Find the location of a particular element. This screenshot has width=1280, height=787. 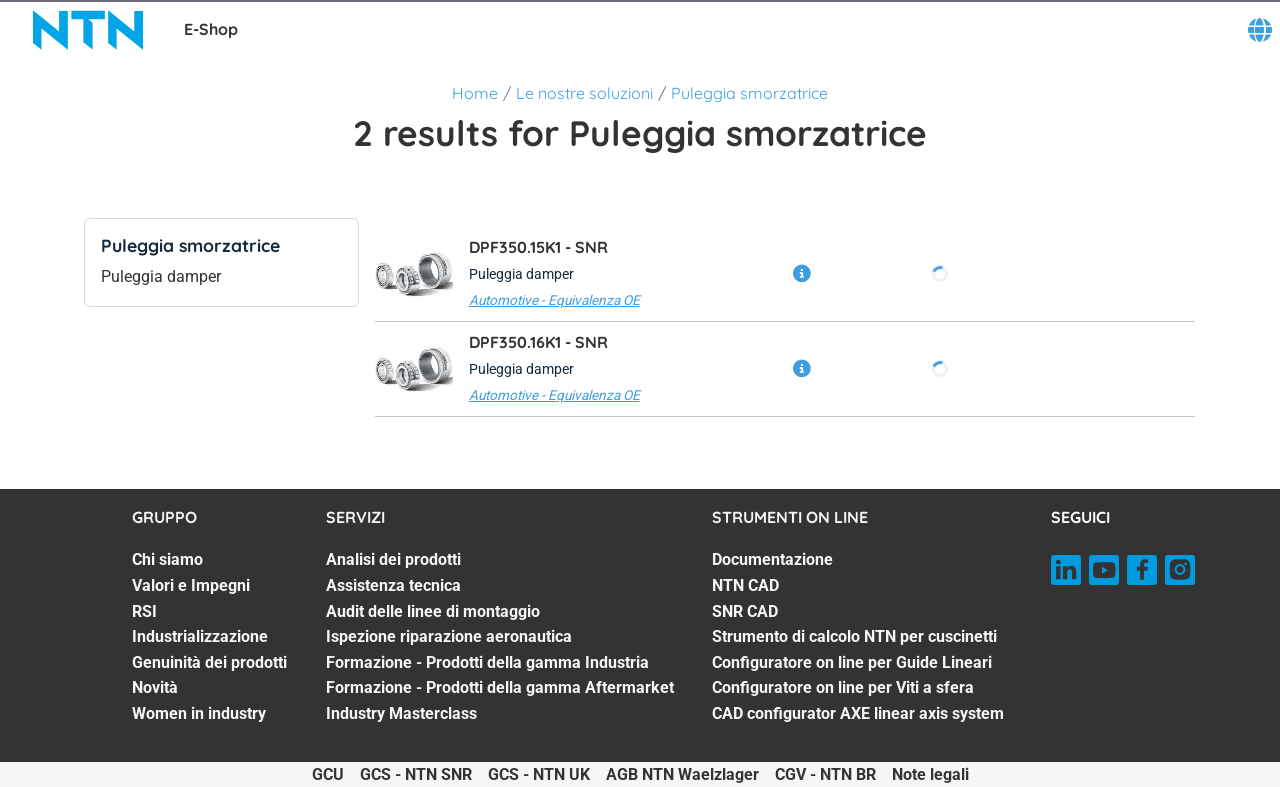

Valori e Impegni [Valori e Impegni. 2 of 7] is located at coordinates (191, 585).